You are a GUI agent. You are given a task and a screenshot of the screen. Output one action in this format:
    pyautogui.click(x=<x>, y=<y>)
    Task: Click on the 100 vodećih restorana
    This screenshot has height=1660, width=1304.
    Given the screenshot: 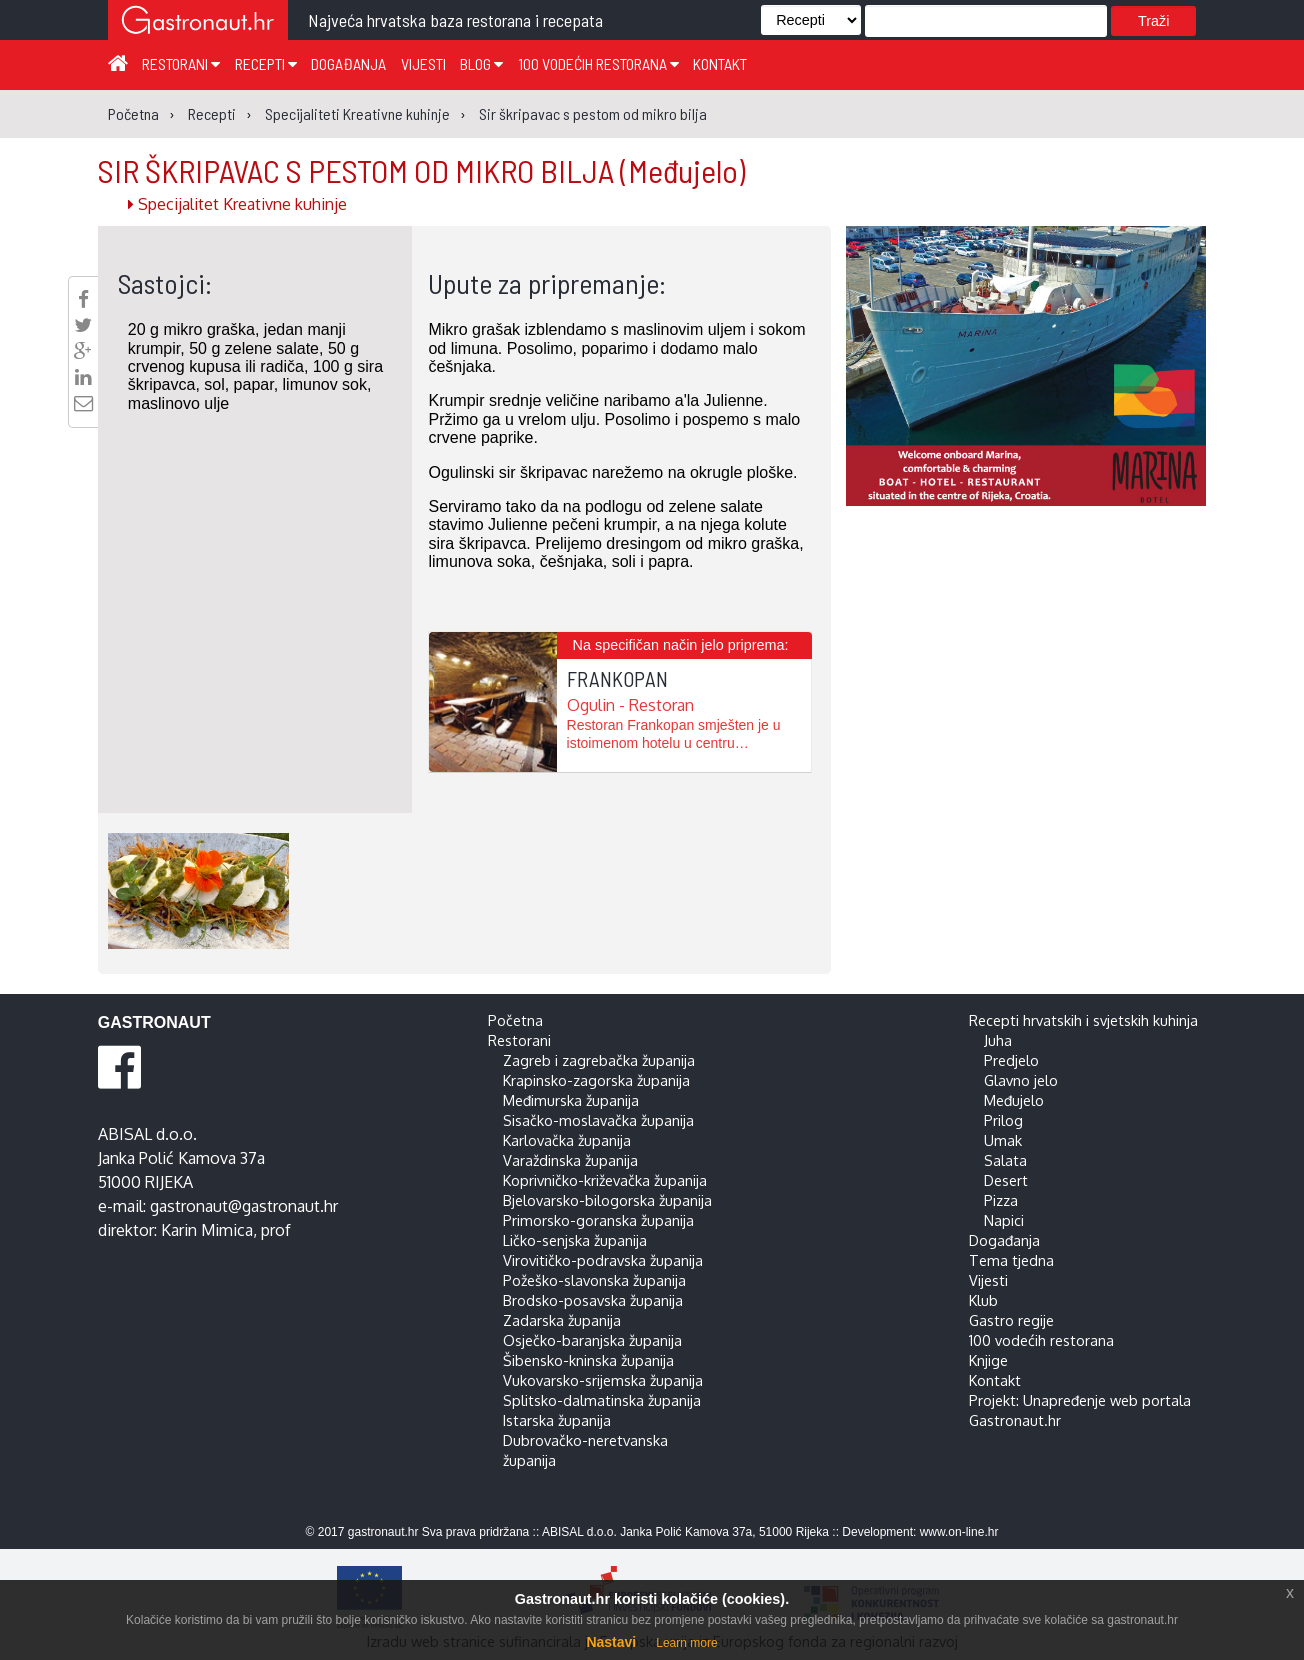 What is the action you would take?
    pyautogui.click(x=598, y=63)
    